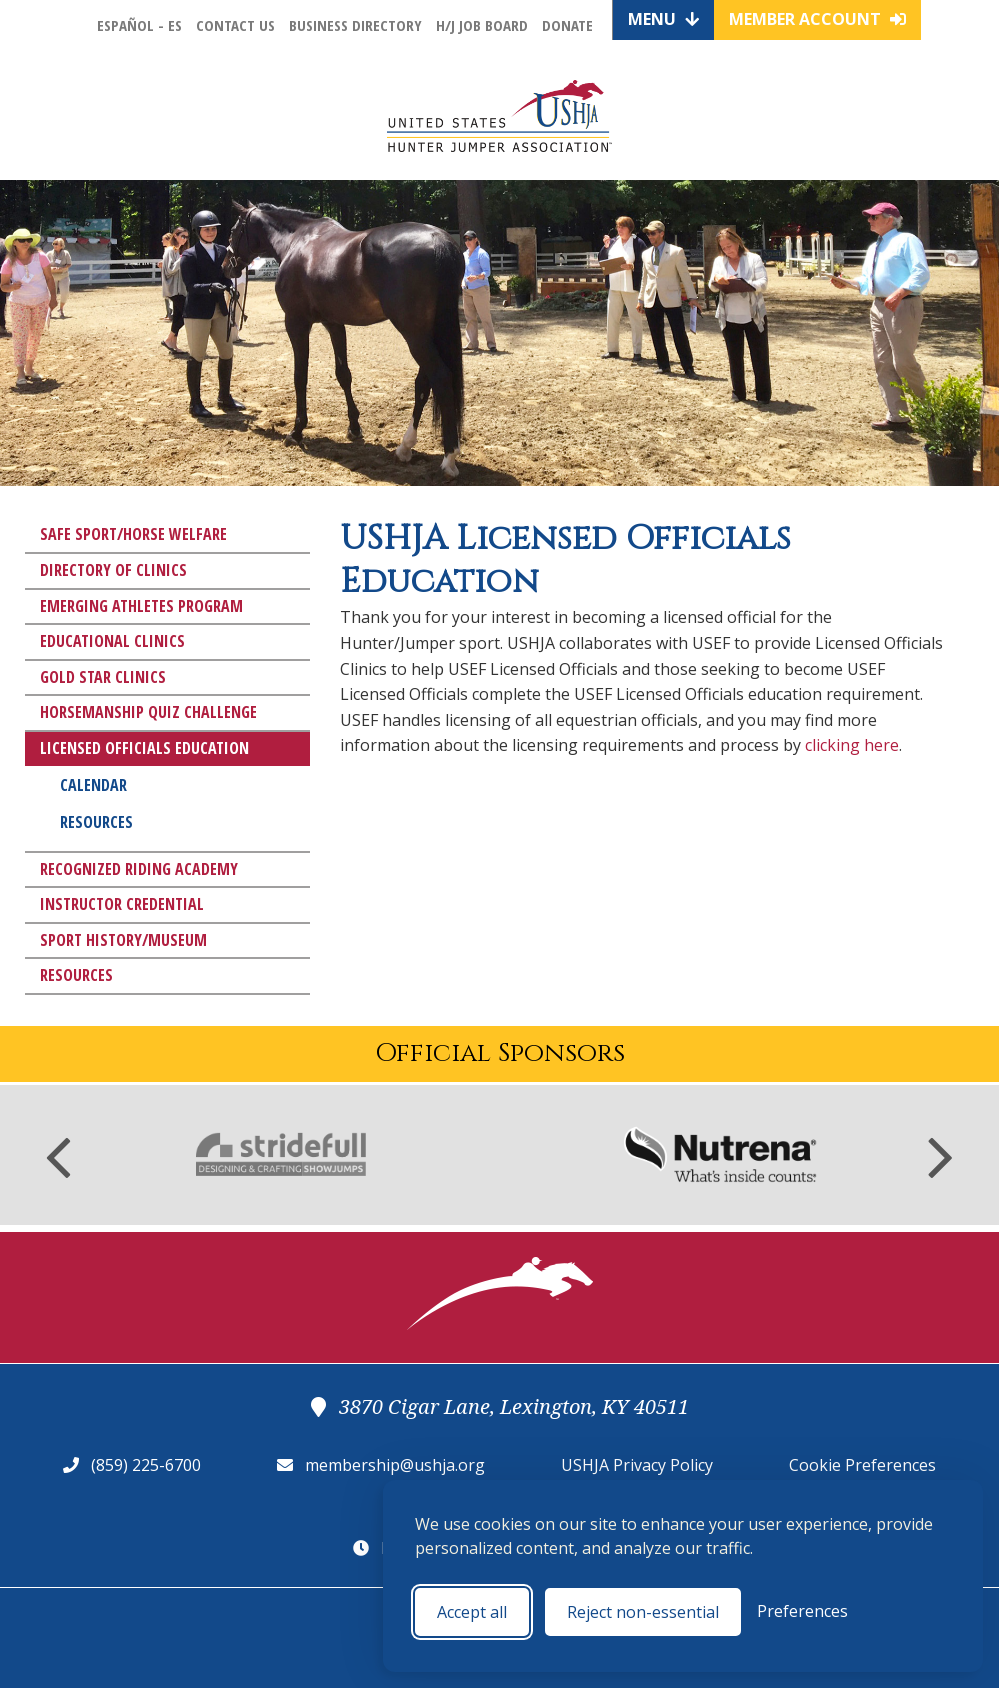  What do you see at coordinates (235, 25) in the screenshot?
I see `Contact Us` at bounding box center [235, 25].